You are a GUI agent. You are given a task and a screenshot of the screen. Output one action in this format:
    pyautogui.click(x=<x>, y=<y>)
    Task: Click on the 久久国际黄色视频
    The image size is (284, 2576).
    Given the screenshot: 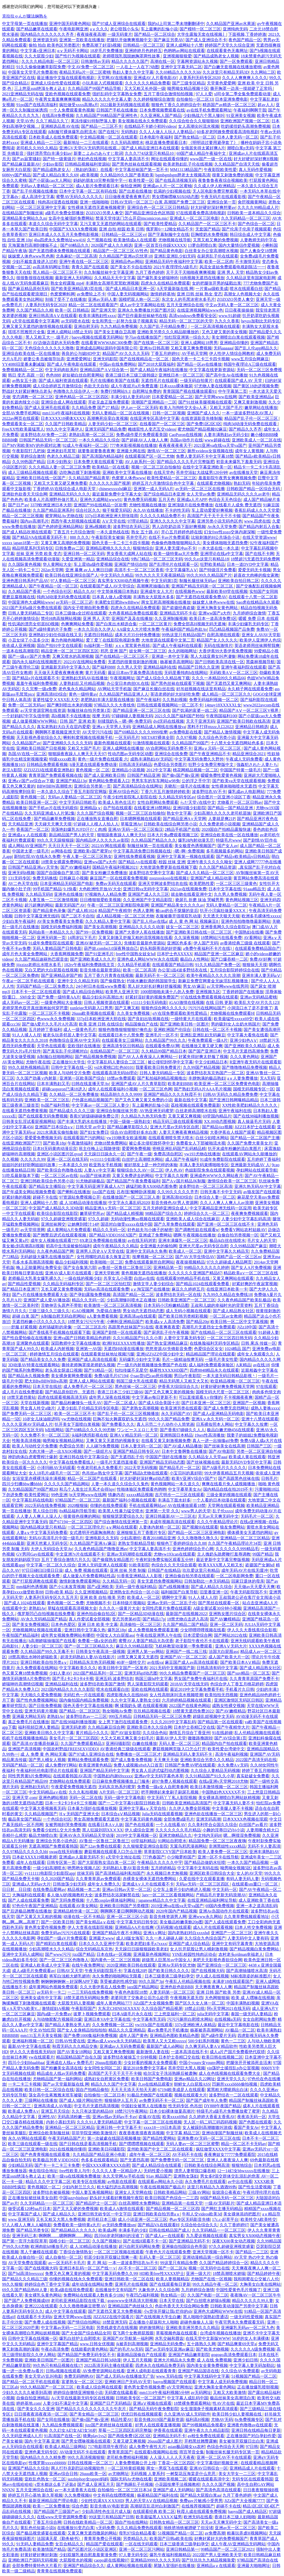 What is the action you would take?
    pyautogui.click(x=24, y=564)
    